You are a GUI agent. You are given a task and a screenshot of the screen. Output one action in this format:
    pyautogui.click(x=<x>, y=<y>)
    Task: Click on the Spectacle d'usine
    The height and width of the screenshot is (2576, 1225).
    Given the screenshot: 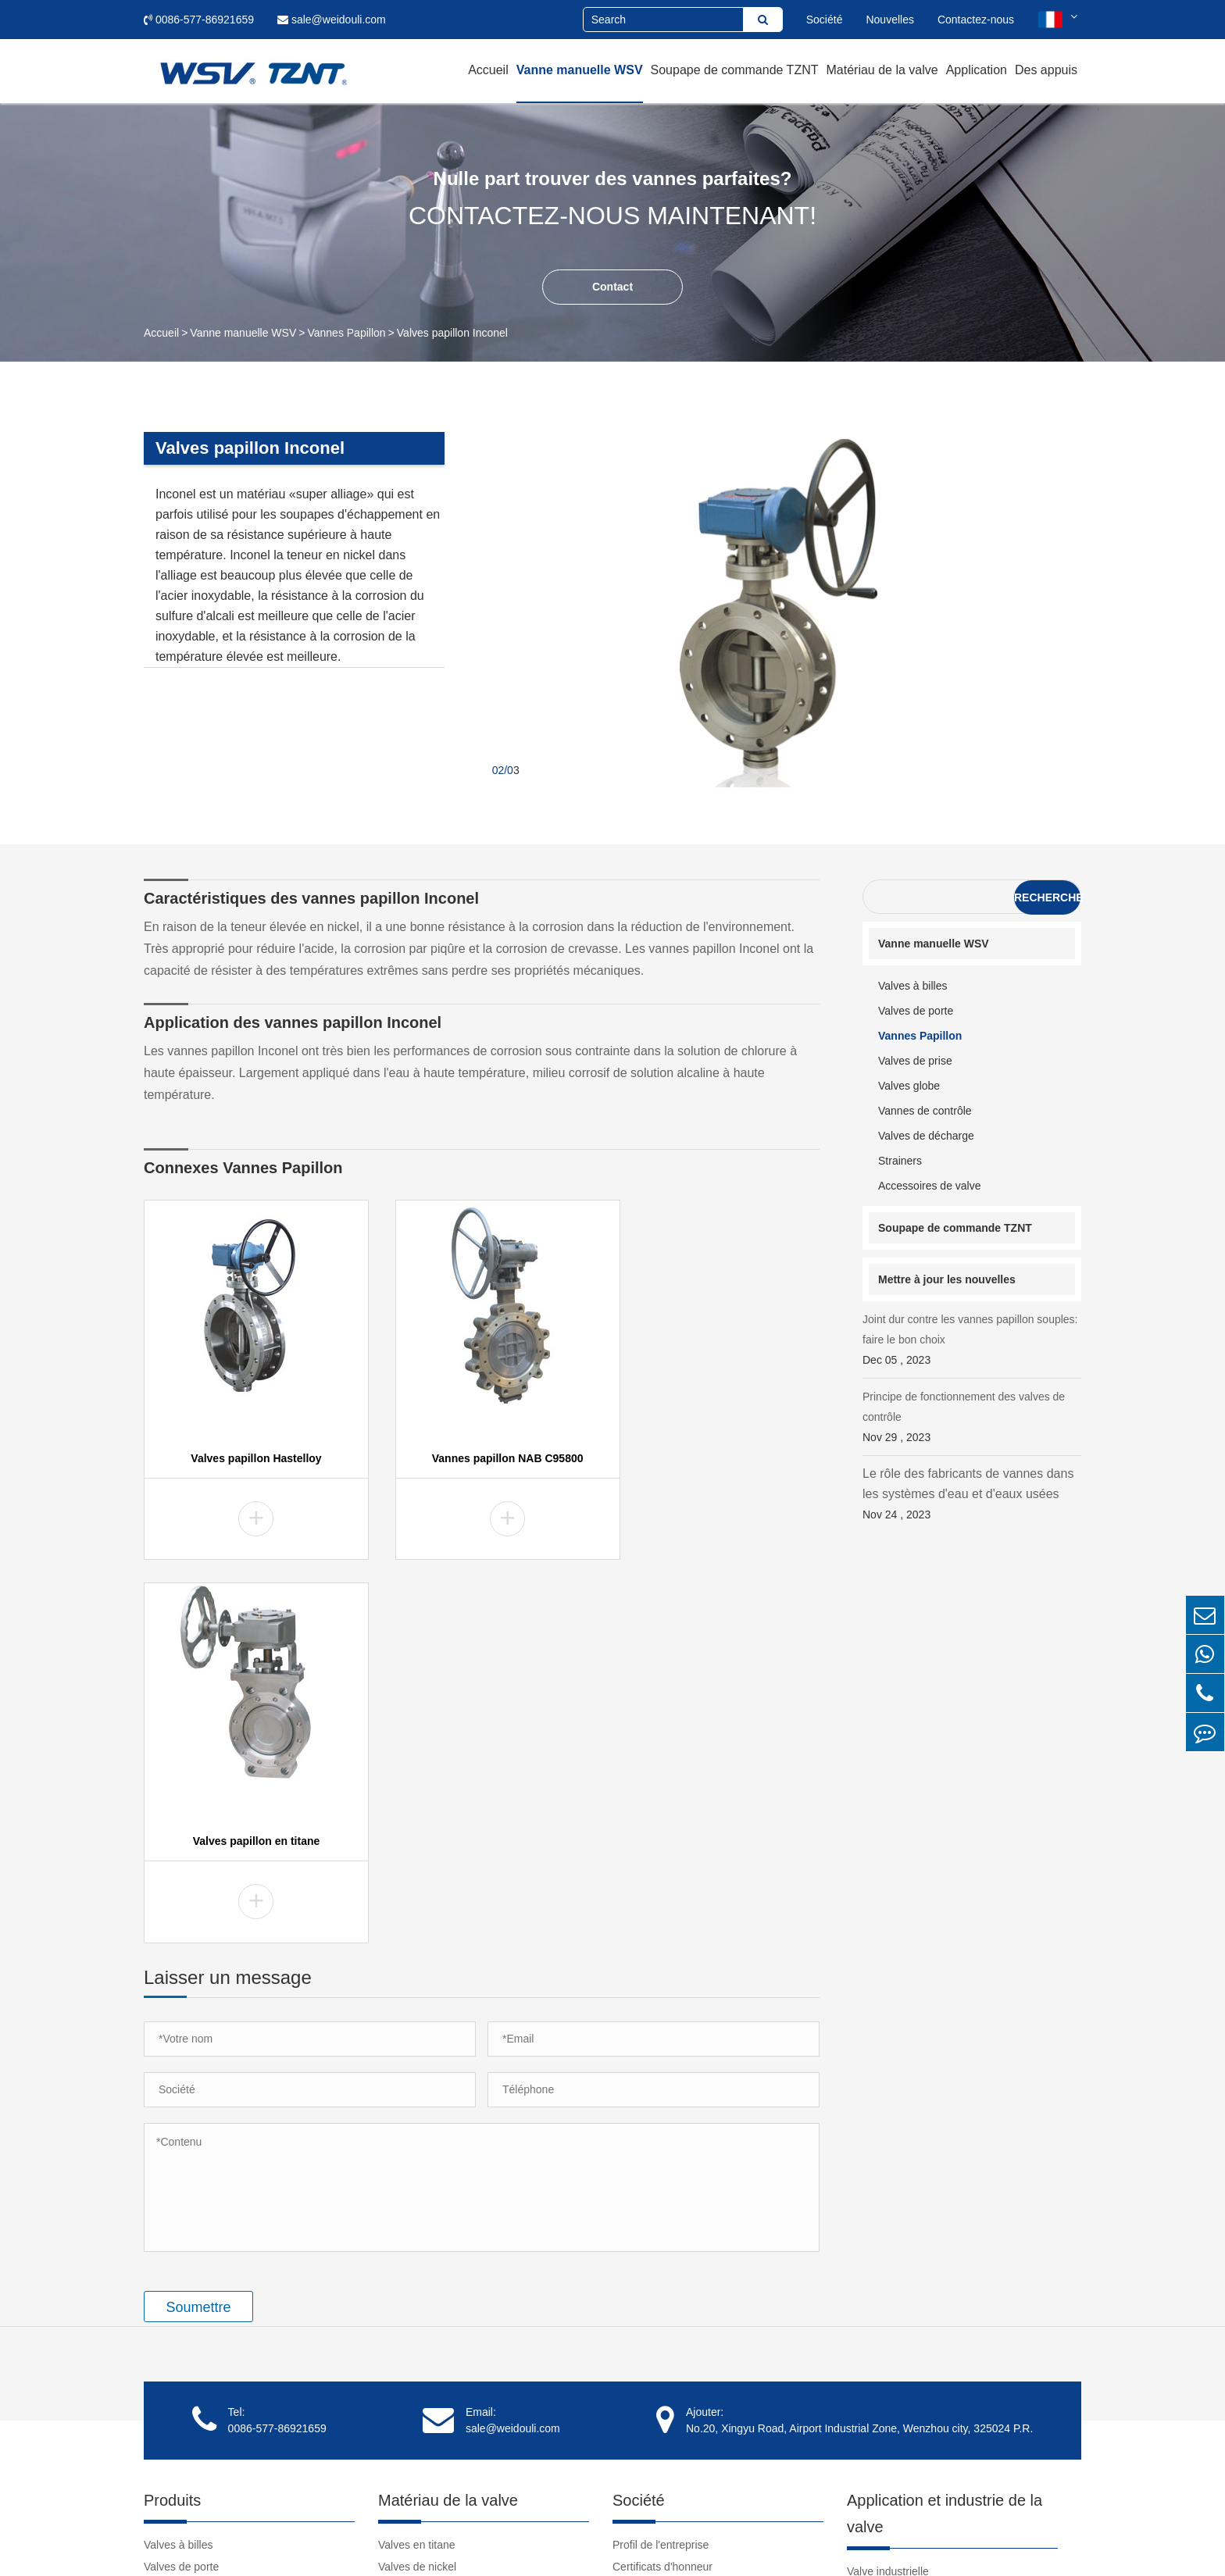 What is the action you would take?
    pyautogui.click(x=655, y=2204)
    